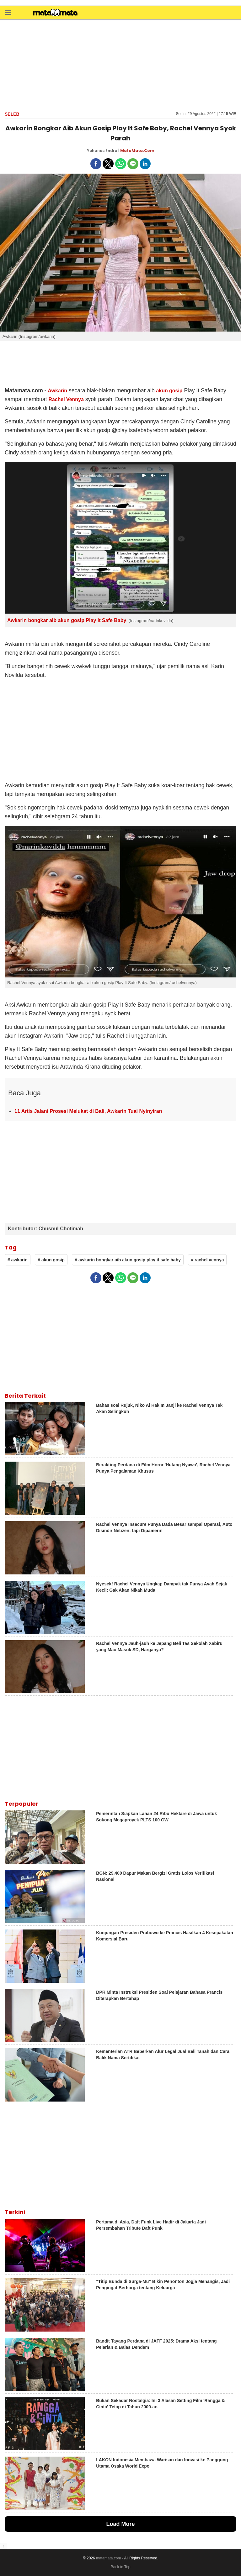 The width and height of the screenshot is (241, 2576). What do you see at coordinates (66, 399) in the screenshot?
I see `Rachel Vennya` at bounding box center [66, 399].